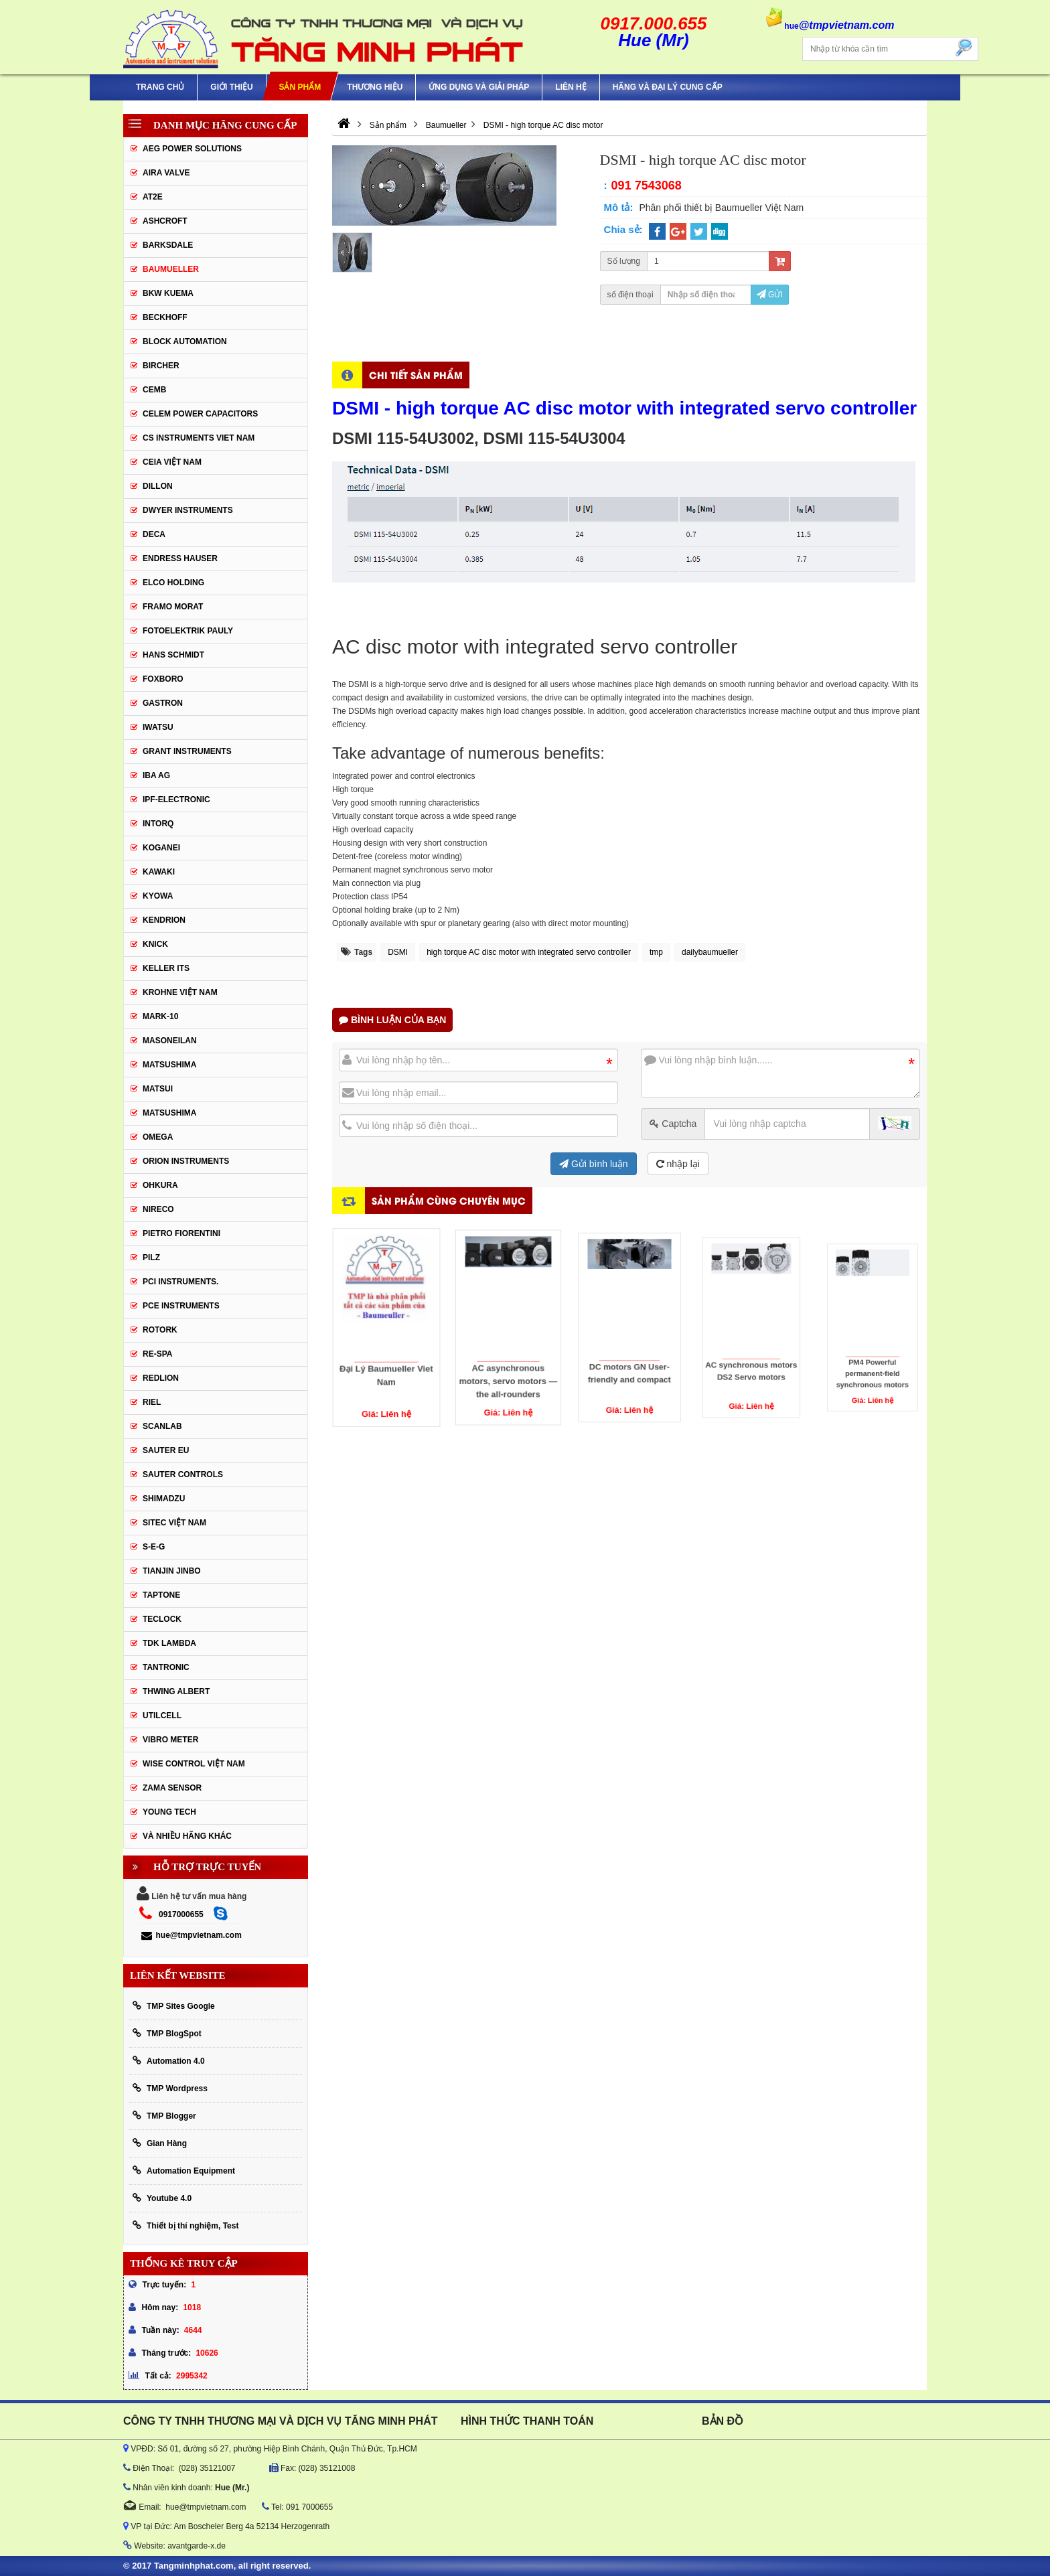 The image size is (1050, 2576). Describe the element at coordinates (163, 679) in the screenshot. I see `FOXBORO` at that location.